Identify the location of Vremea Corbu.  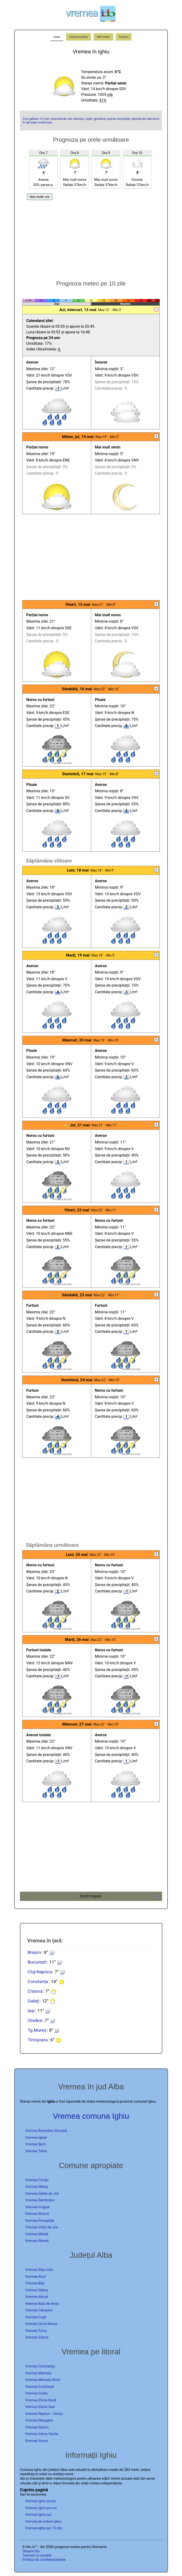
(36, 2393).